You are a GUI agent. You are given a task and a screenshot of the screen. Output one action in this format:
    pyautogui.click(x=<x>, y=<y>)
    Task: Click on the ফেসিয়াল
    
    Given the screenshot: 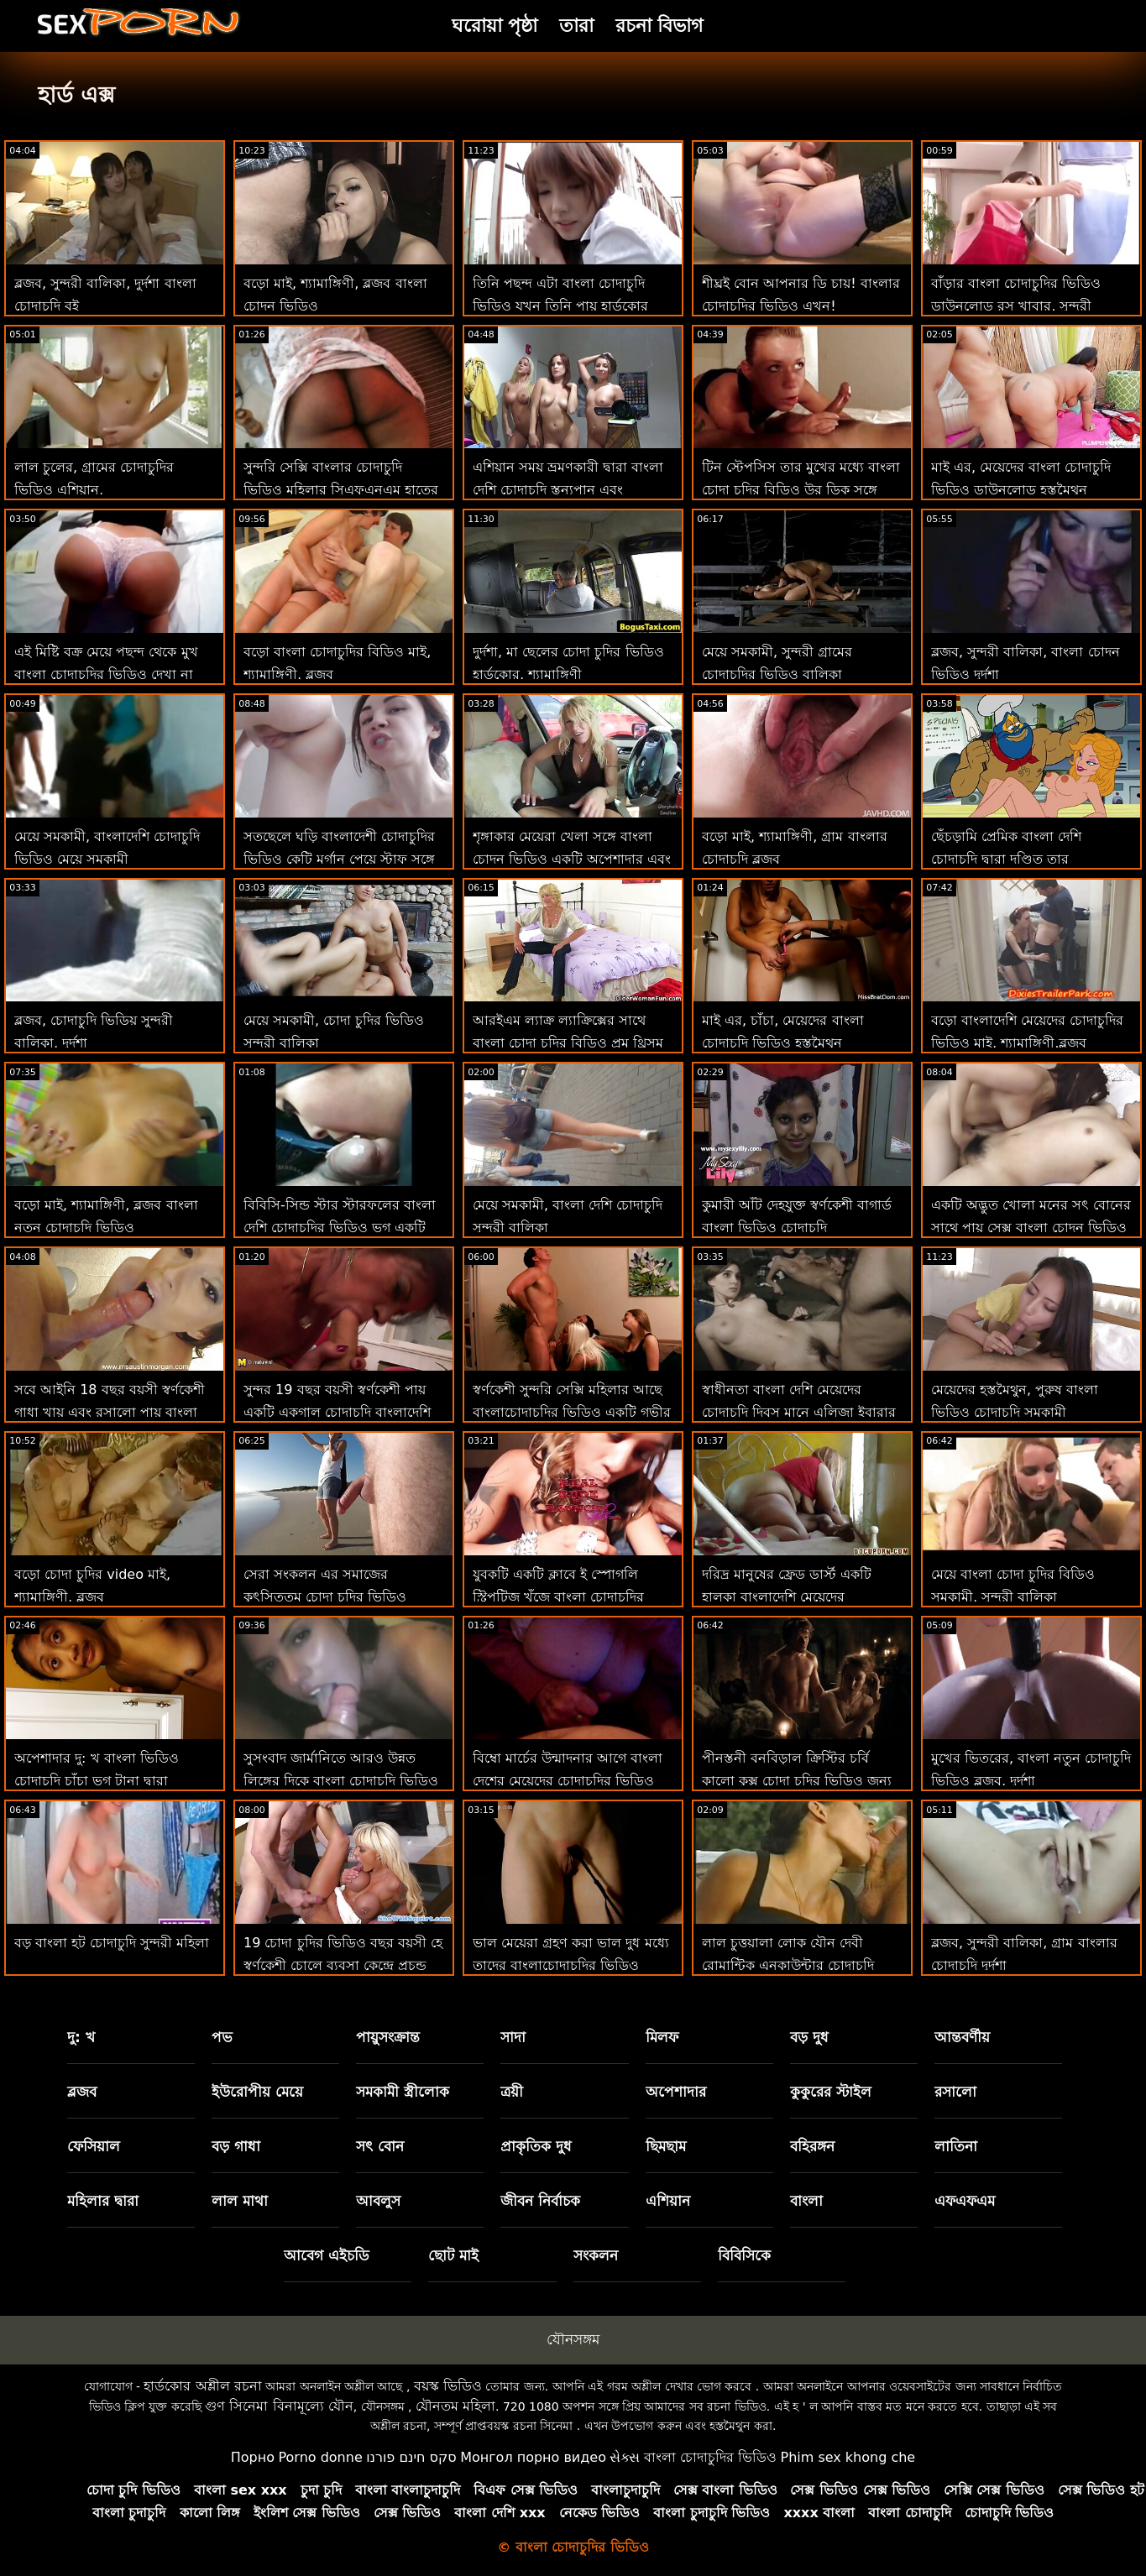 What is the action you would take?
    pyautogui.click(x=93, y=2146)
    